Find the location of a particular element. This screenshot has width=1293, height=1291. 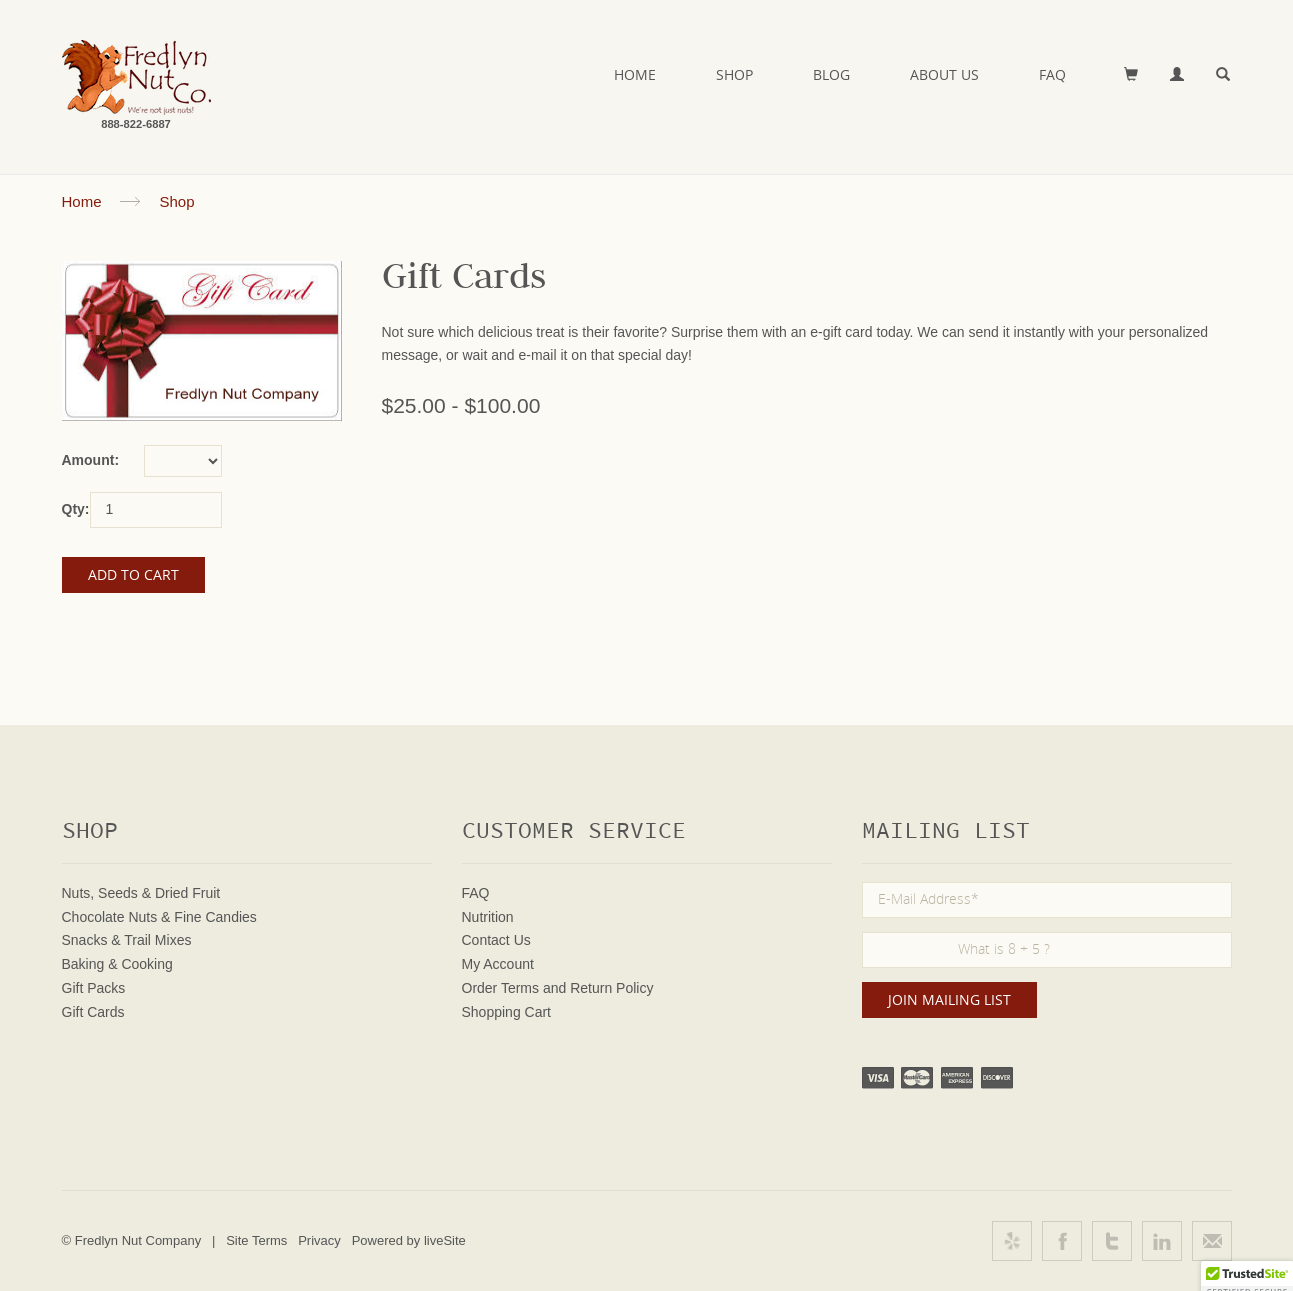

Shopping Cart is located at coordinates (507, 1012).